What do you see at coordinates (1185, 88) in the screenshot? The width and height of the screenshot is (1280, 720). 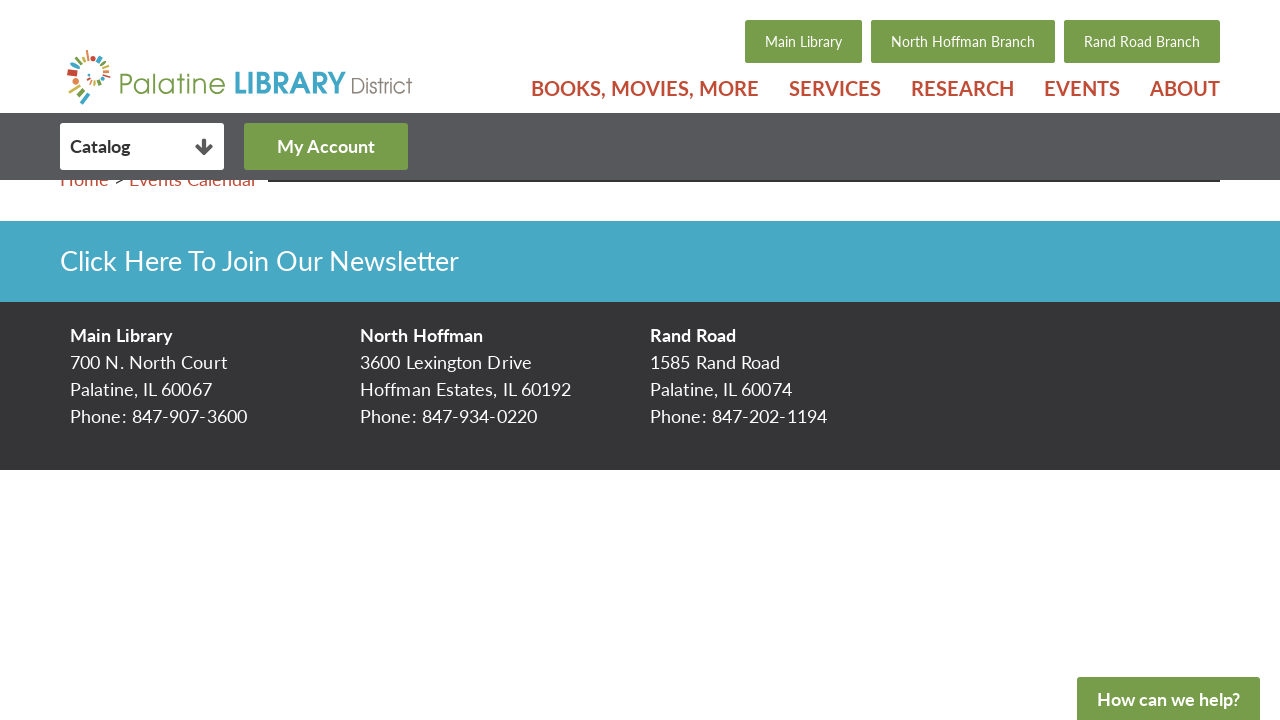 I see `About` at bounding box center [1185, 88].